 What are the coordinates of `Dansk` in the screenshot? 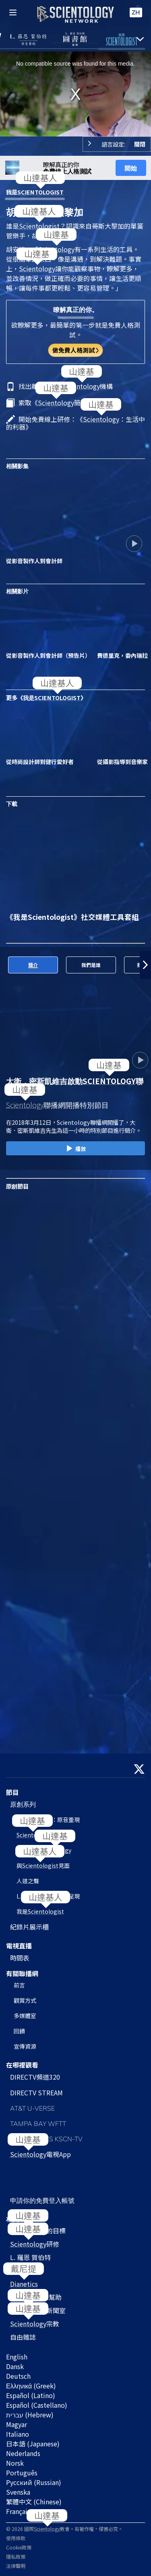 It's located at (15, 2366).